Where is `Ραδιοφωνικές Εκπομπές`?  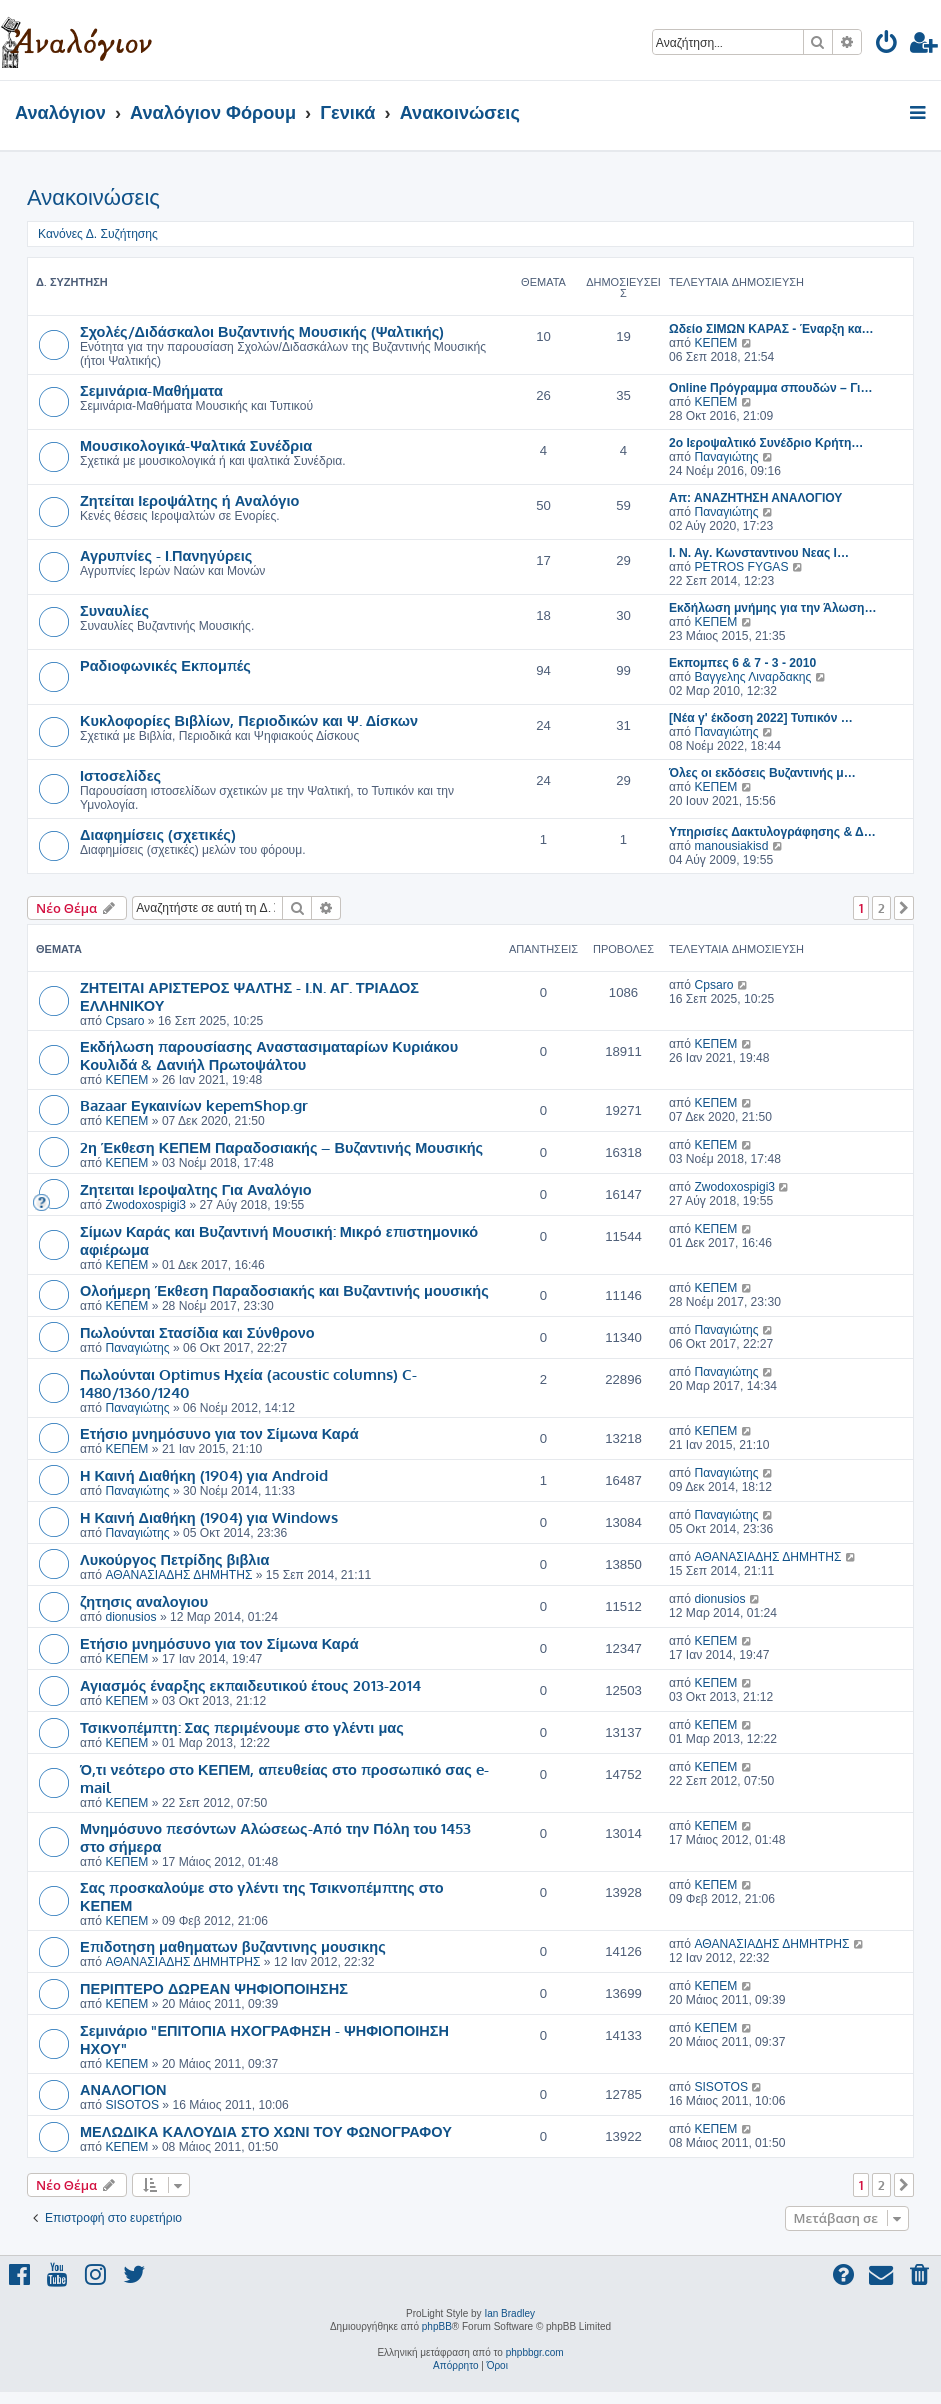
Ραδιοφωνικές Εκπομπές is located at coordinates (165, 665).